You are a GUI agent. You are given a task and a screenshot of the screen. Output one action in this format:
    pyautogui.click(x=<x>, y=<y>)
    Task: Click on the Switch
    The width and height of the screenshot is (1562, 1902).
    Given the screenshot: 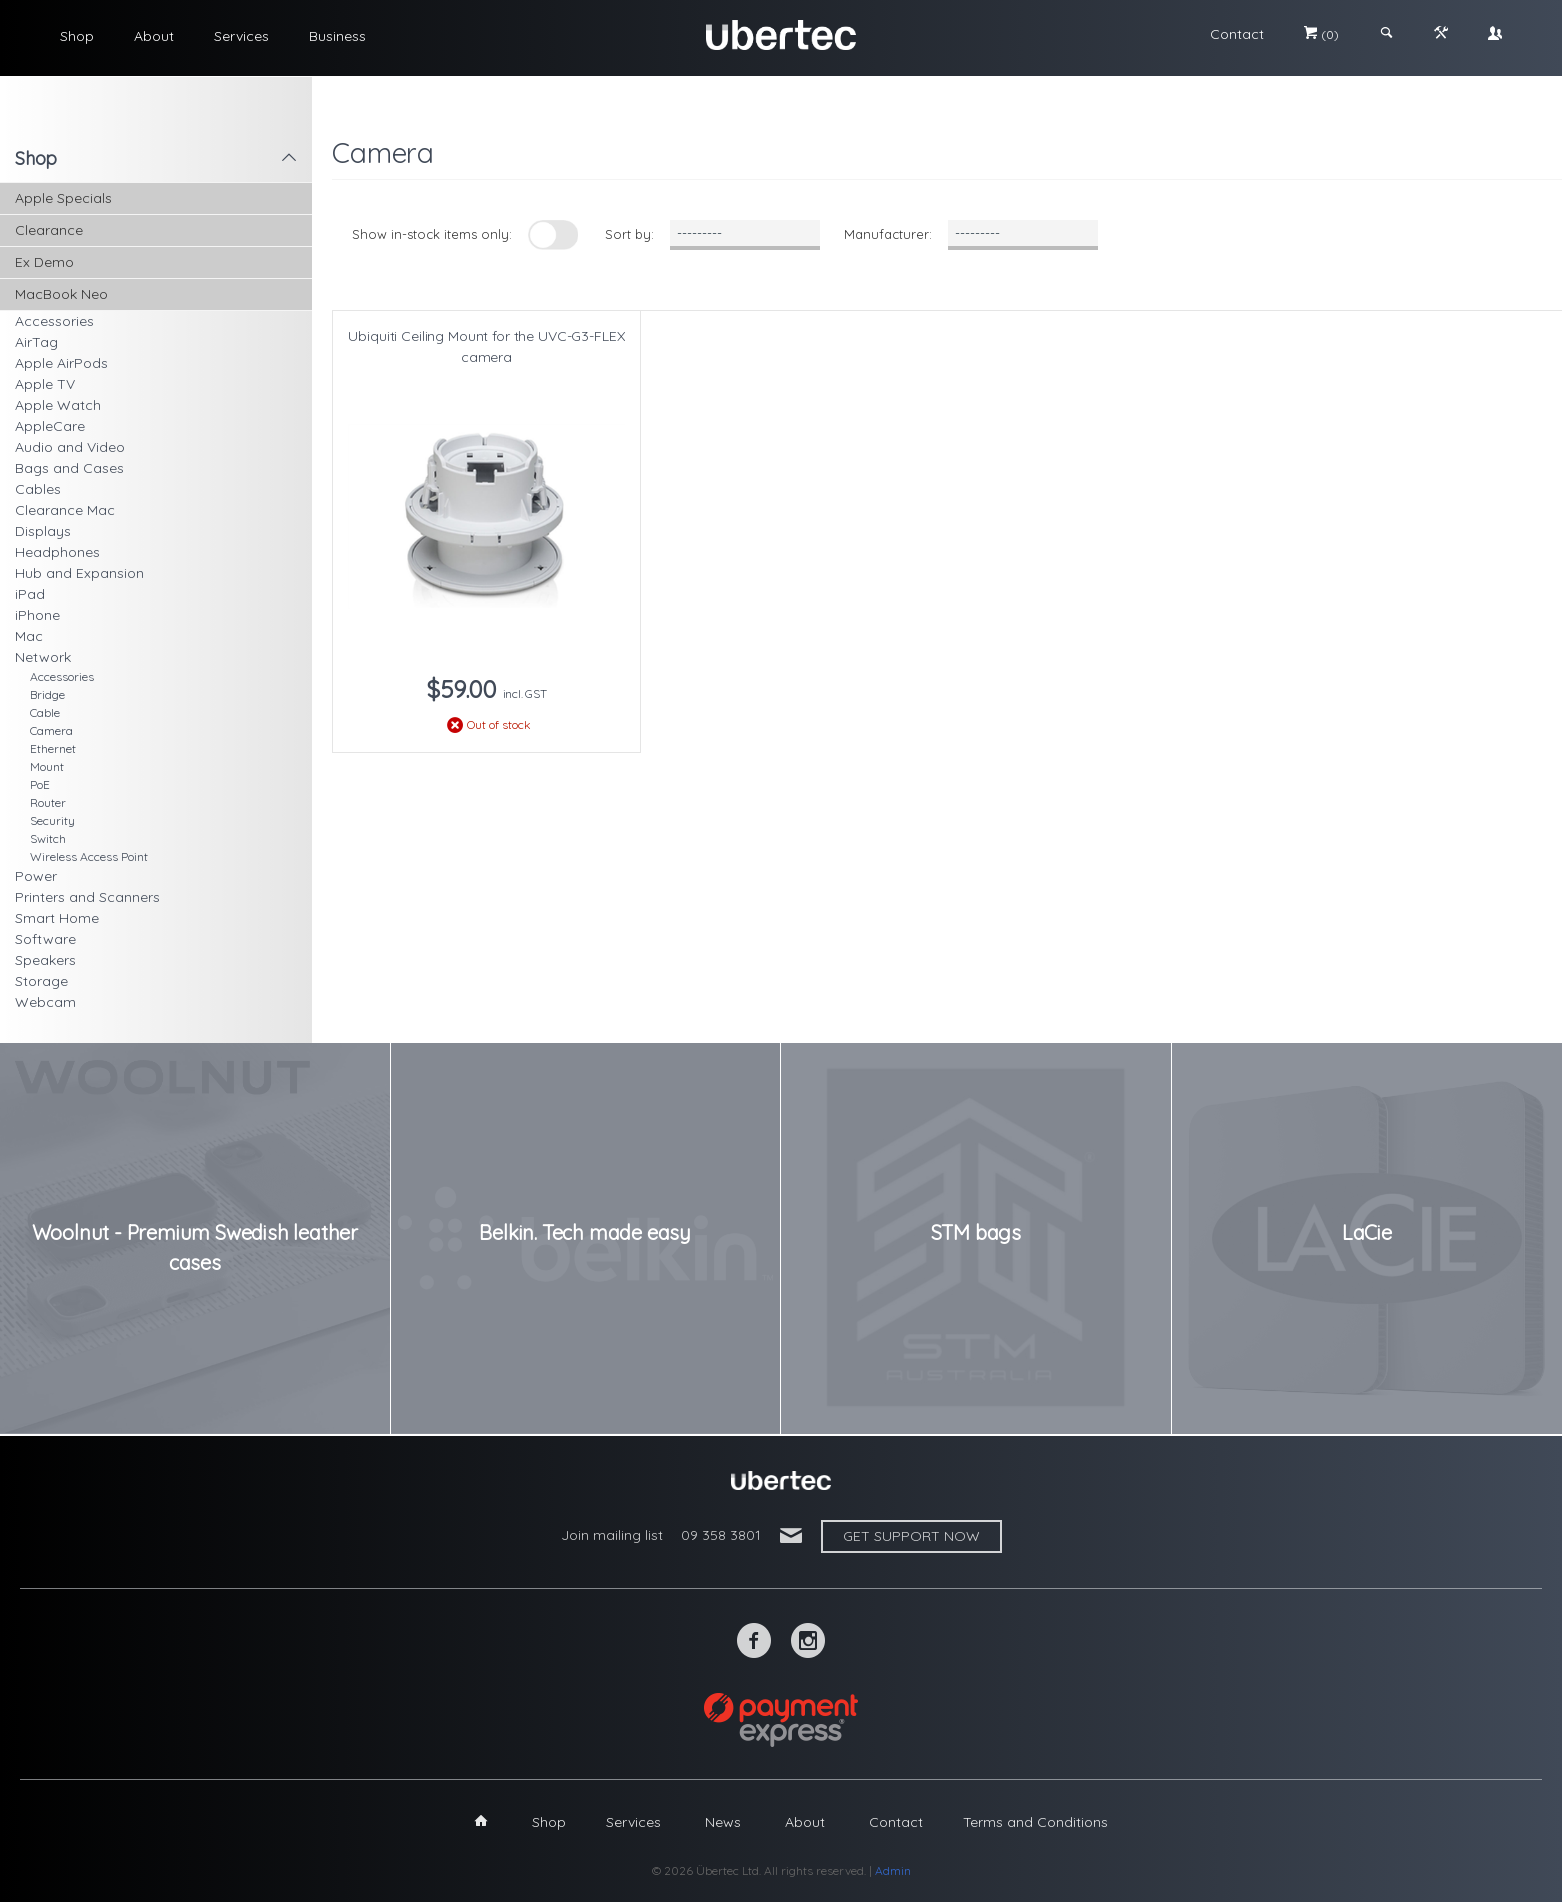 What is the action you would take?
    pyautogui.click(x=48, y=838)
    